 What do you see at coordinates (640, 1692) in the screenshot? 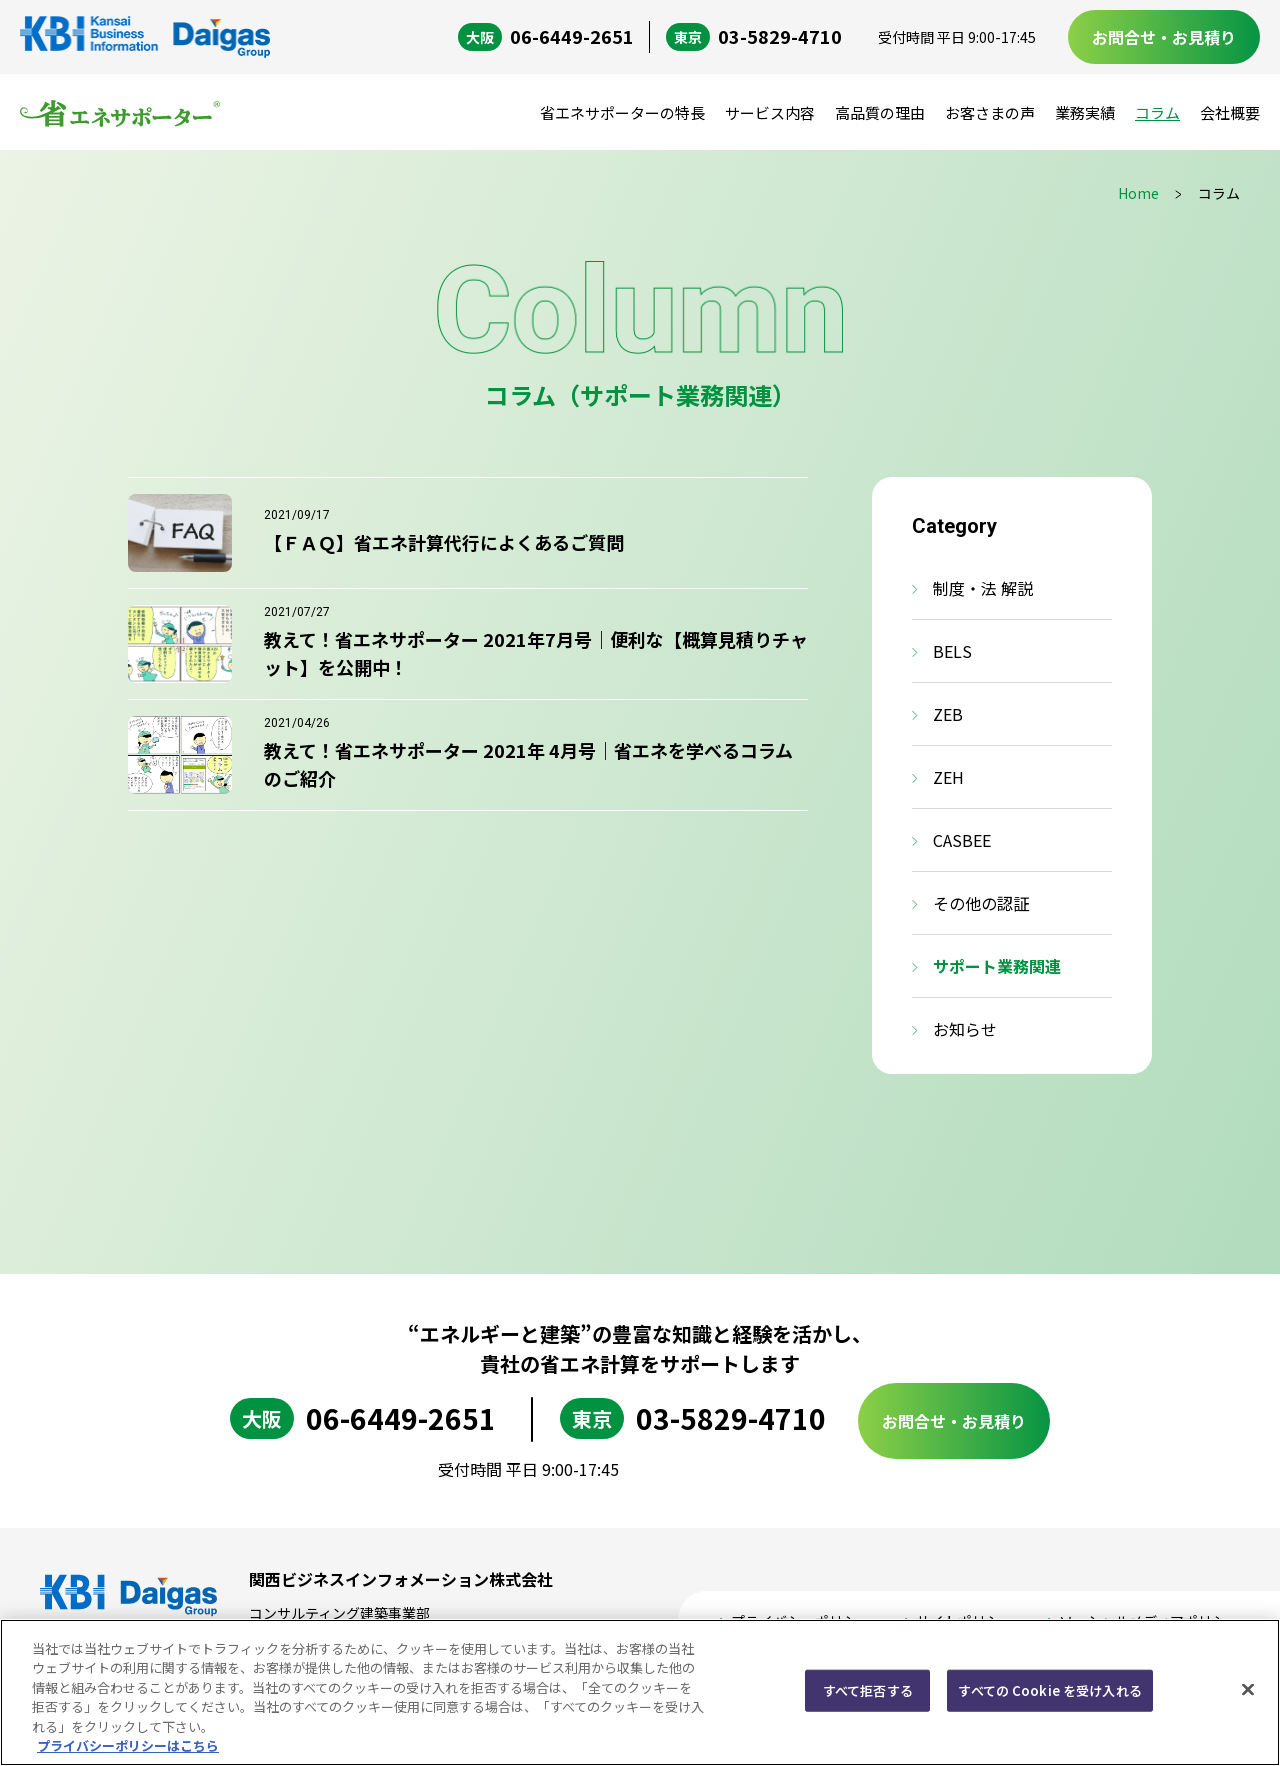
I see `[region]` at bounding box center [640, 1692].